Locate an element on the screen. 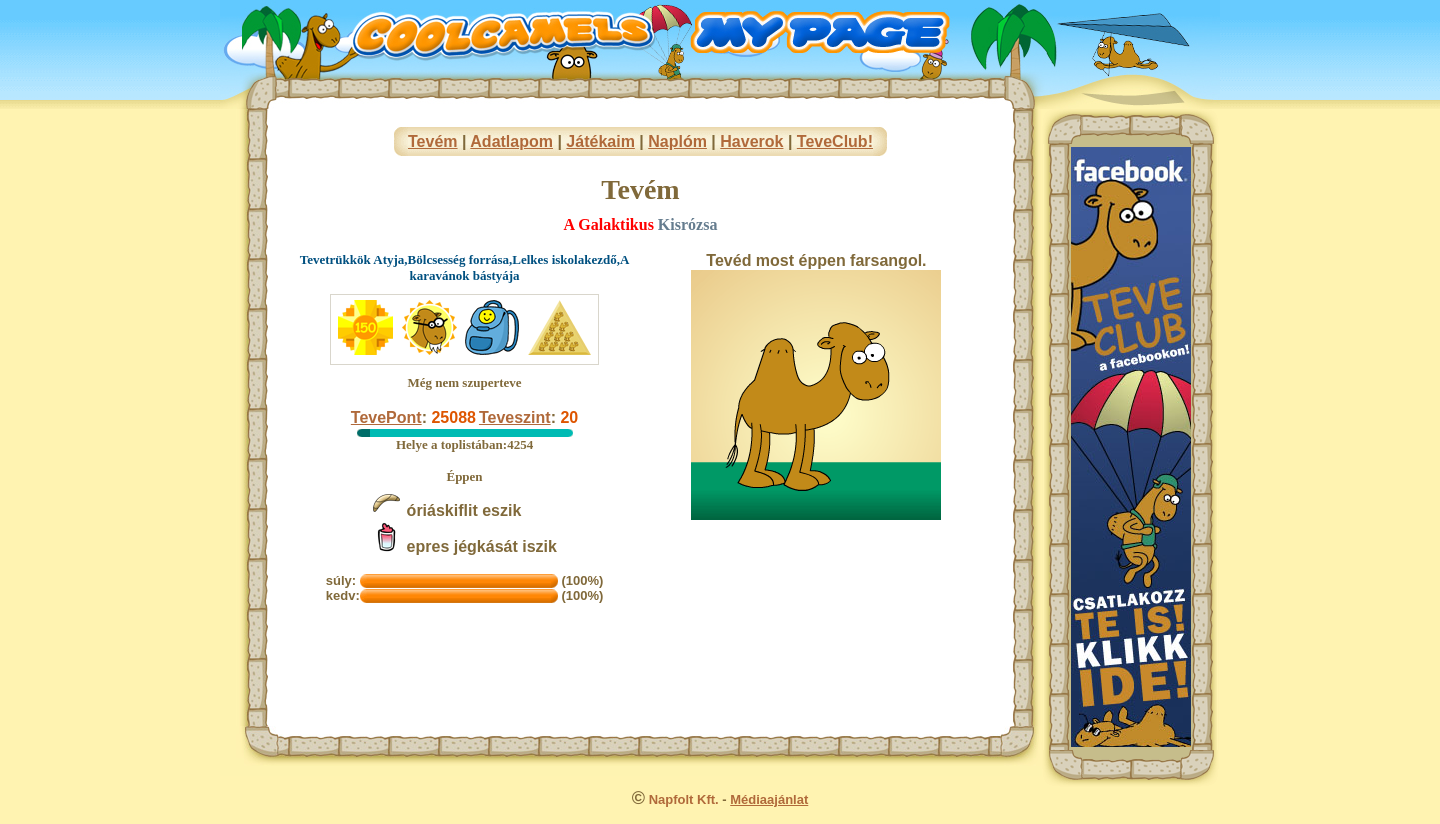 Image resolution: width=1440 pixels, height=824 pixels. Tevém is located at coordinates (433, 141).